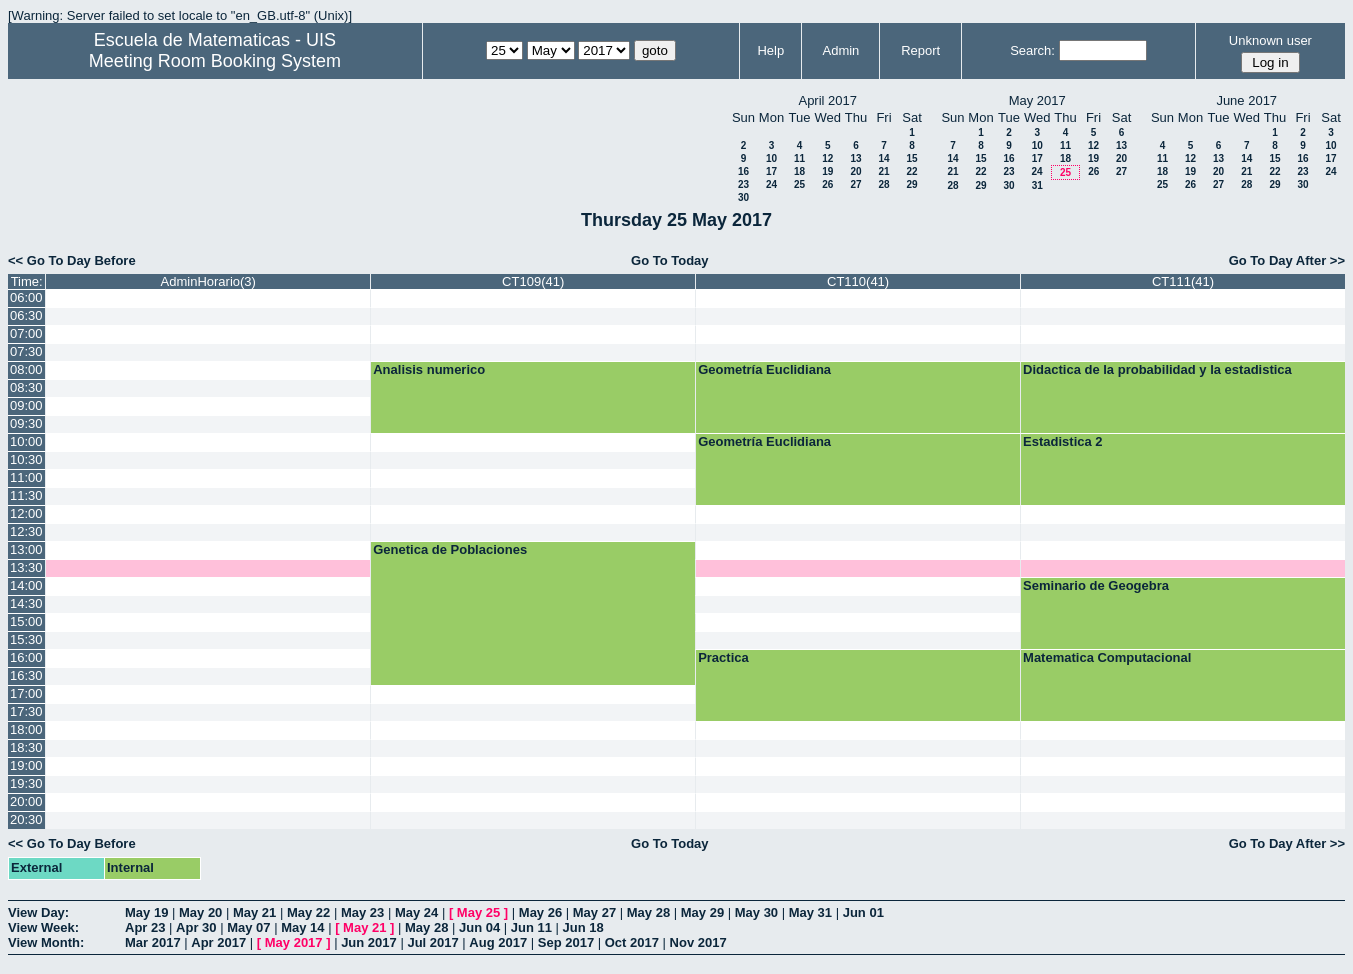 This screenshot has width=1353, height=974. Describe the element at coordinates (770, 50) in the screenshot. I see `Help` at that location.